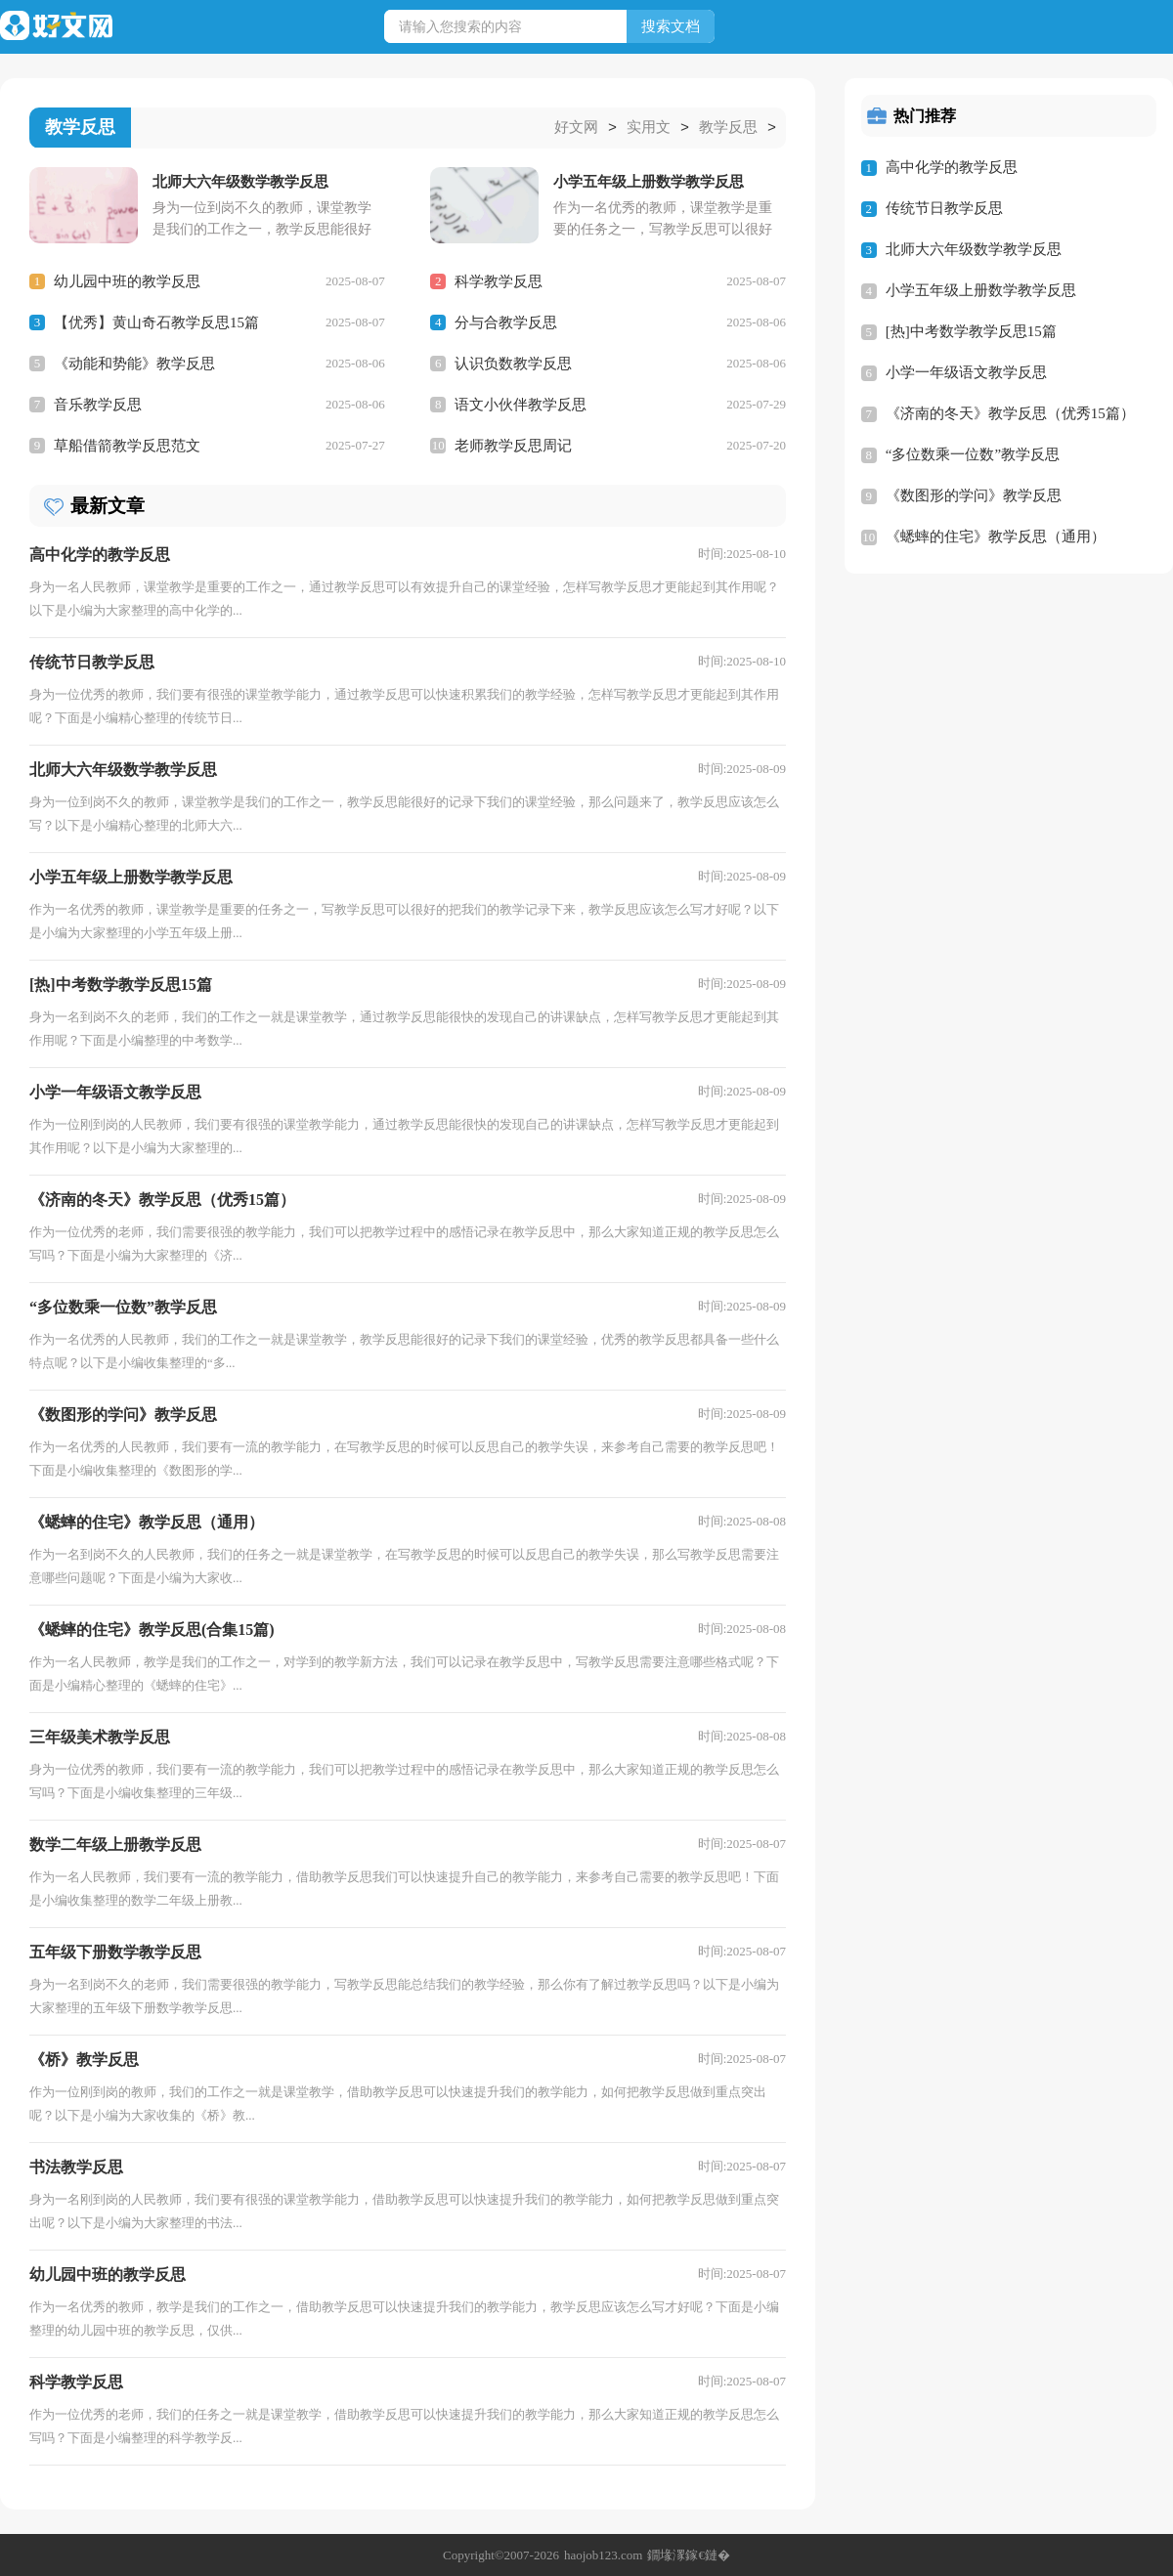 The height and width of the screenshot is (2576, 1173). Describe the element at coordinates (513, 444) in the screenshot. I see `老师教学反思周记` at that location.